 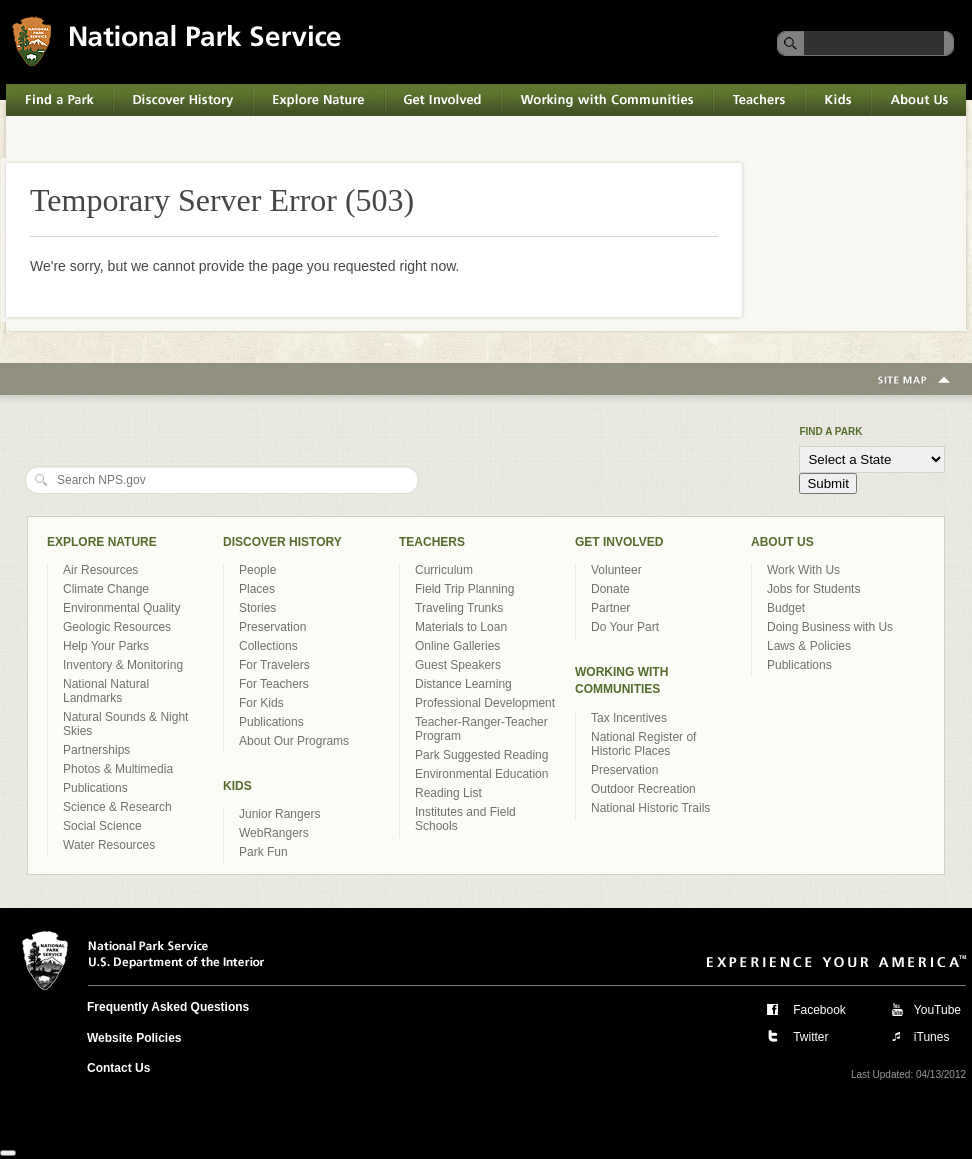 I want to click on Discover History, so click(x=183, y=100).